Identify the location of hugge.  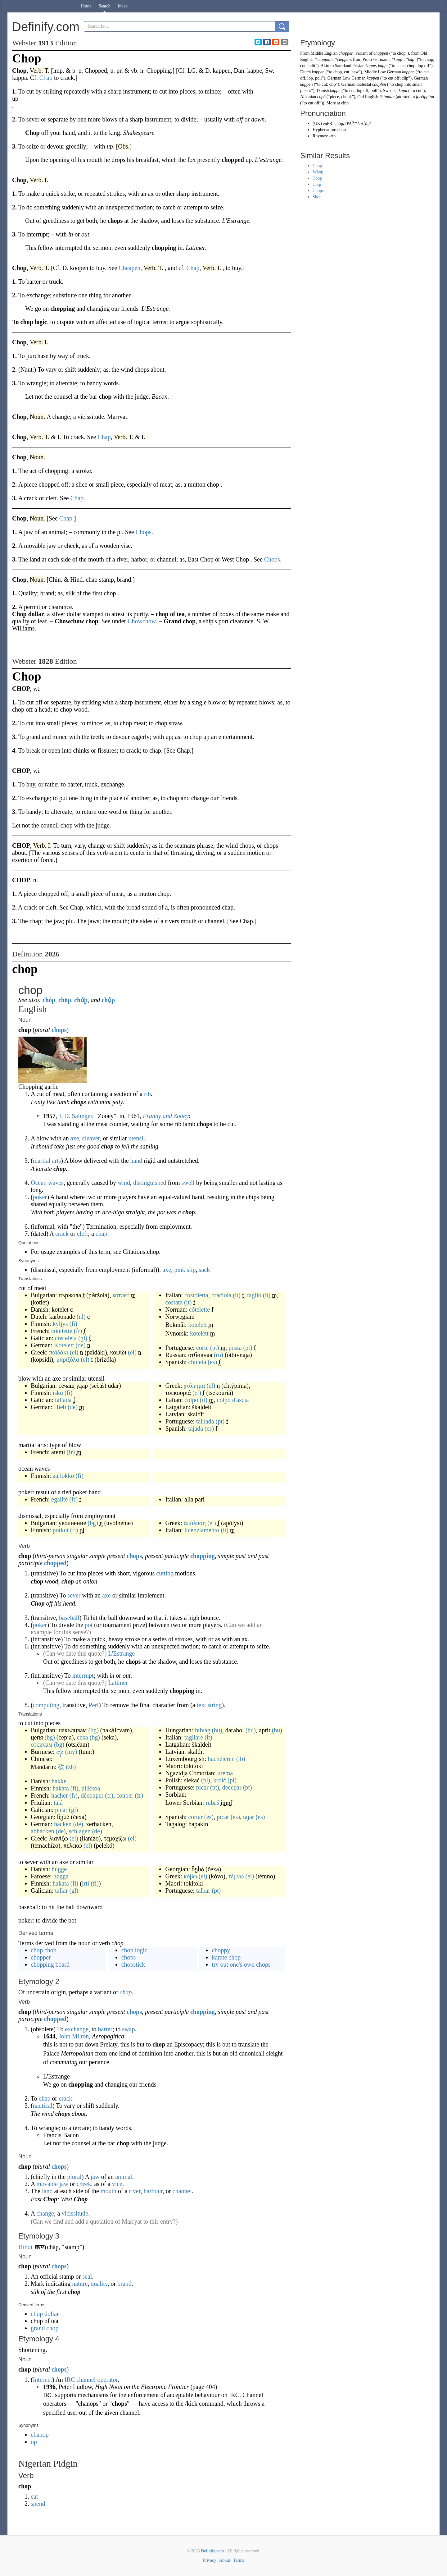
(59, 1869).